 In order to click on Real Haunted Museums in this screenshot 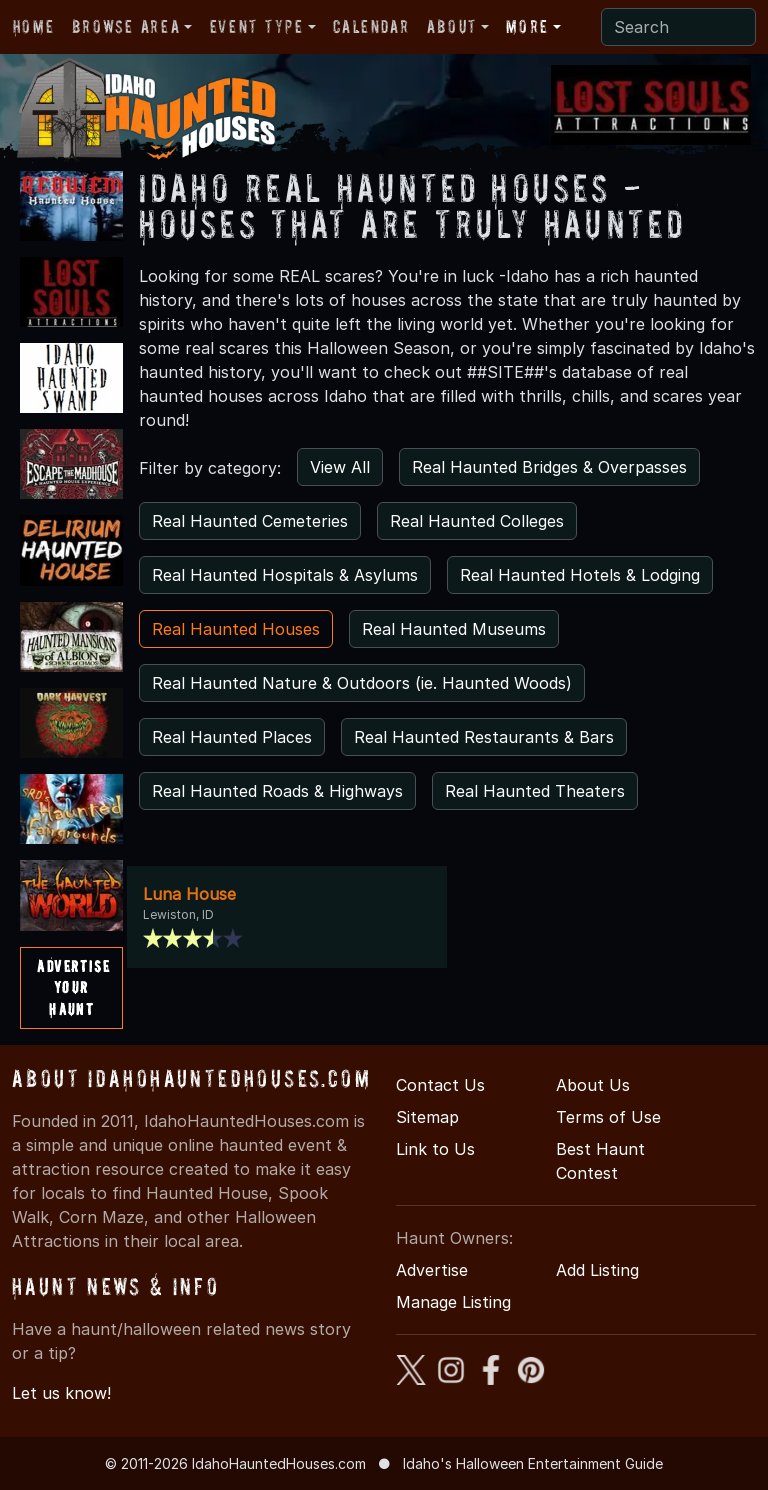, I will do `click(454, 629)`.